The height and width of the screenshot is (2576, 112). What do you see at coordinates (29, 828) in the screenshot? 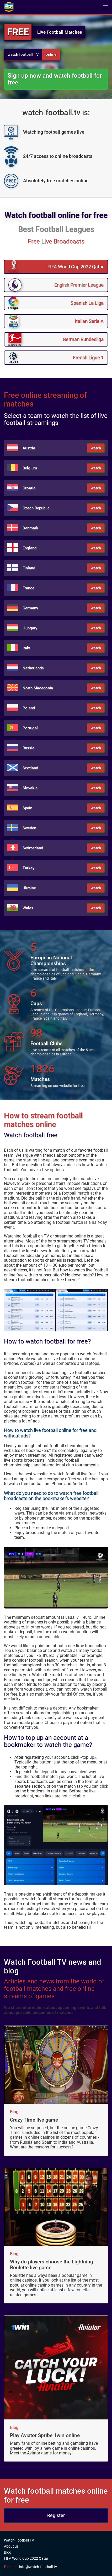
I see `Sweden` at bounding box center [29, 828].